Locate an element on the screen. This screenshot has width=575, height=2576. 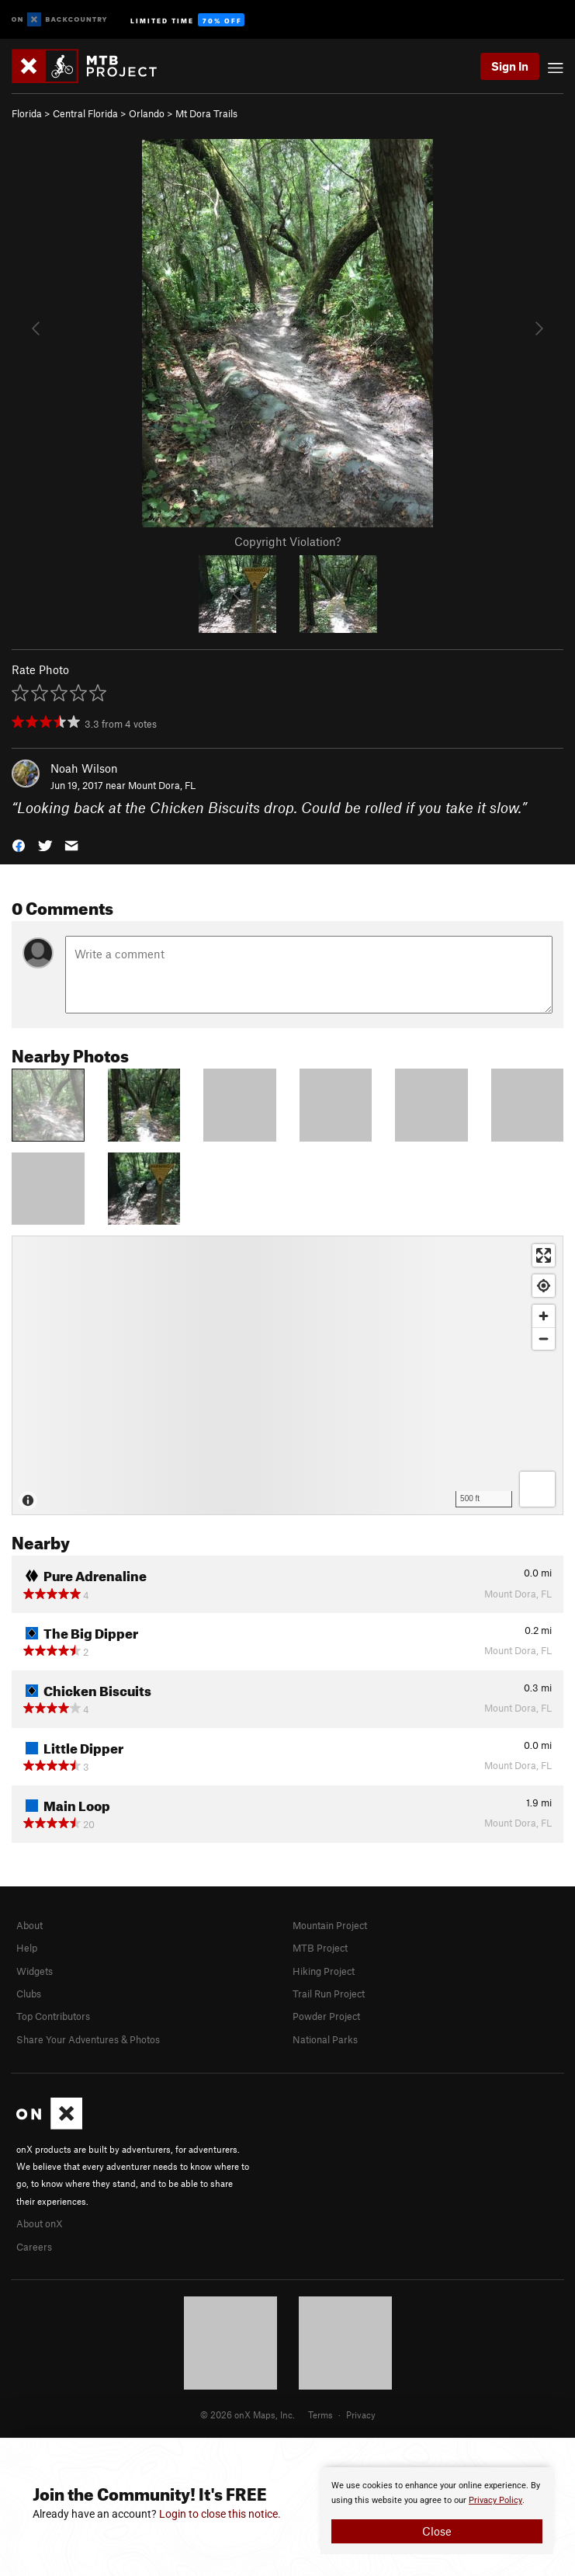
About onX is located at coordinates (39, 2223).